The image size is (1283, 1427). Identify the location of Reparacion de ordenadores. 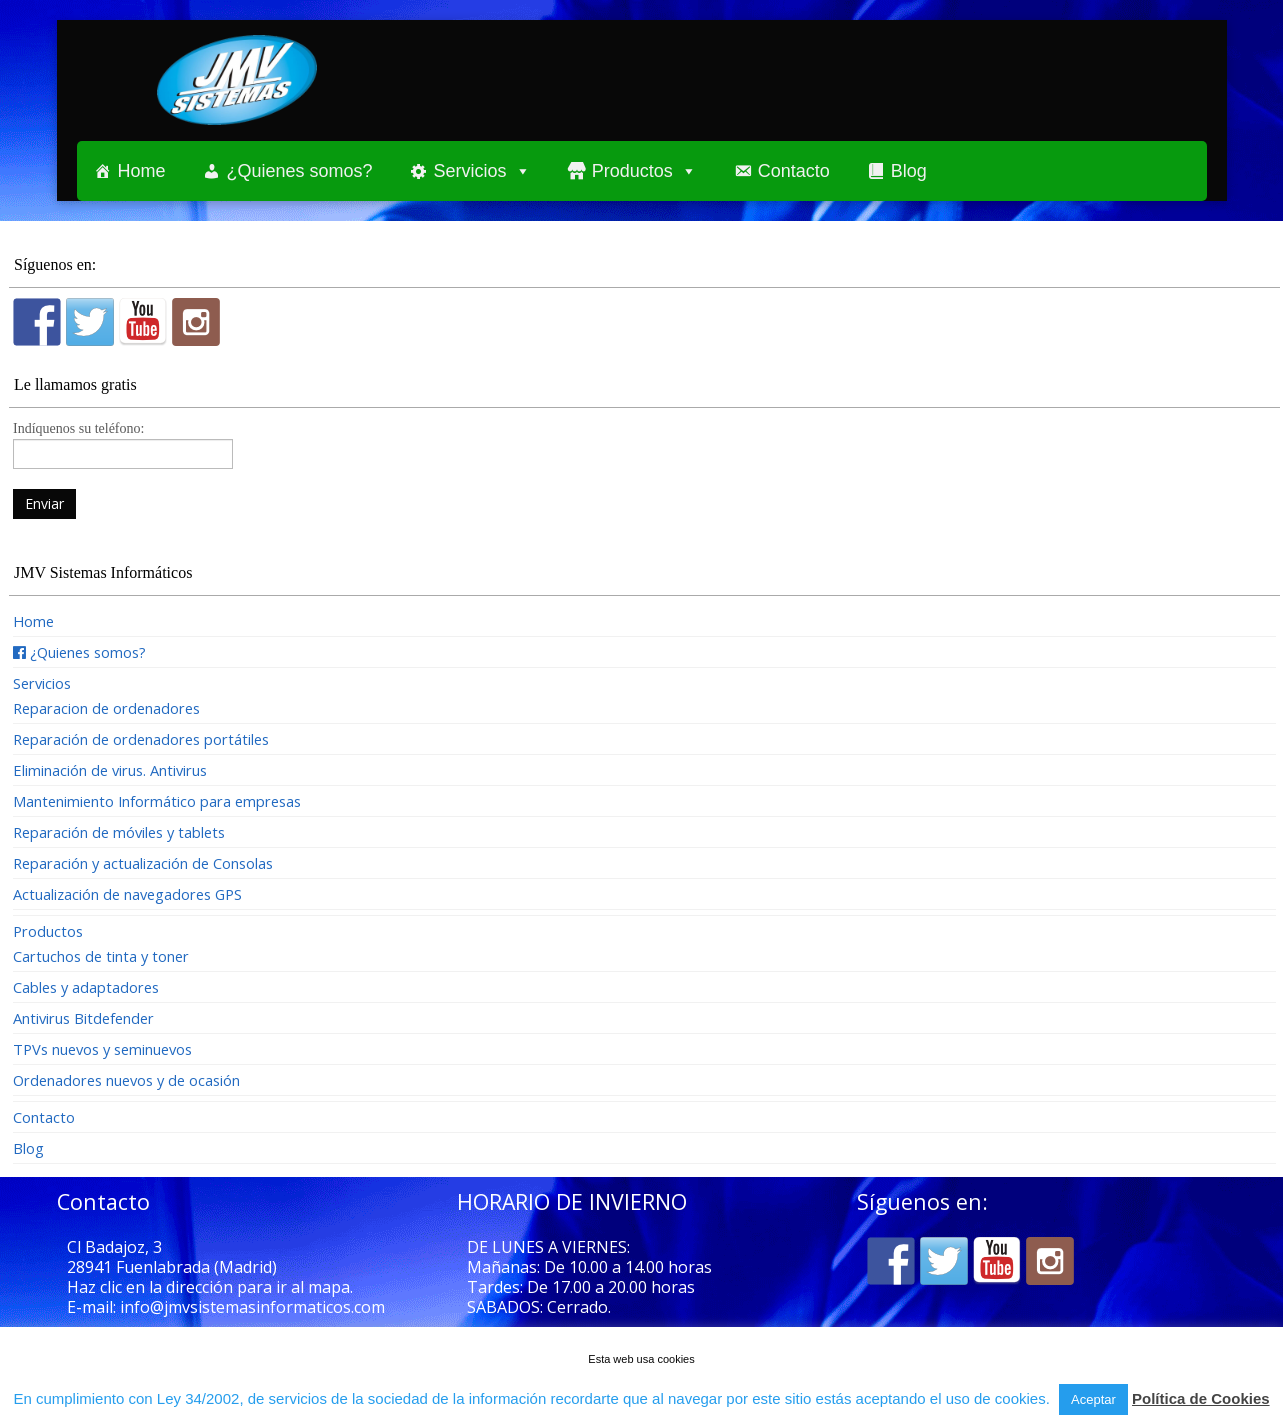
(106, 708).